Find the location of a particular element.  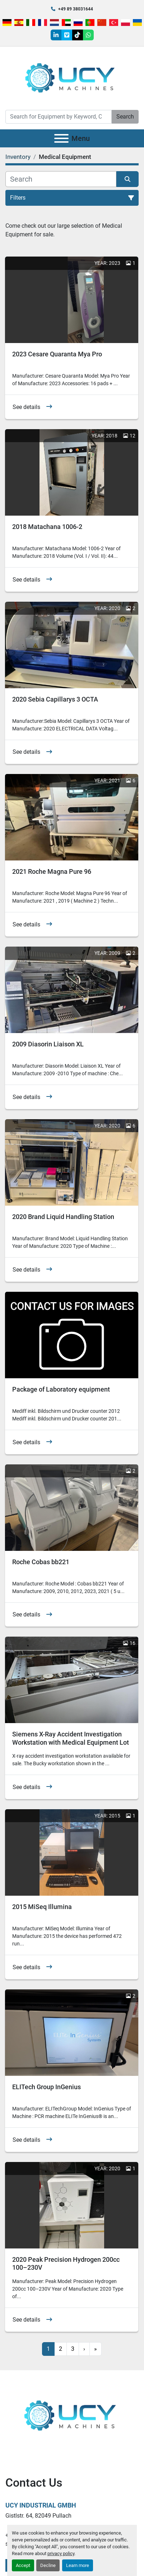

[tiktok] is located at coordinates (77, 35).